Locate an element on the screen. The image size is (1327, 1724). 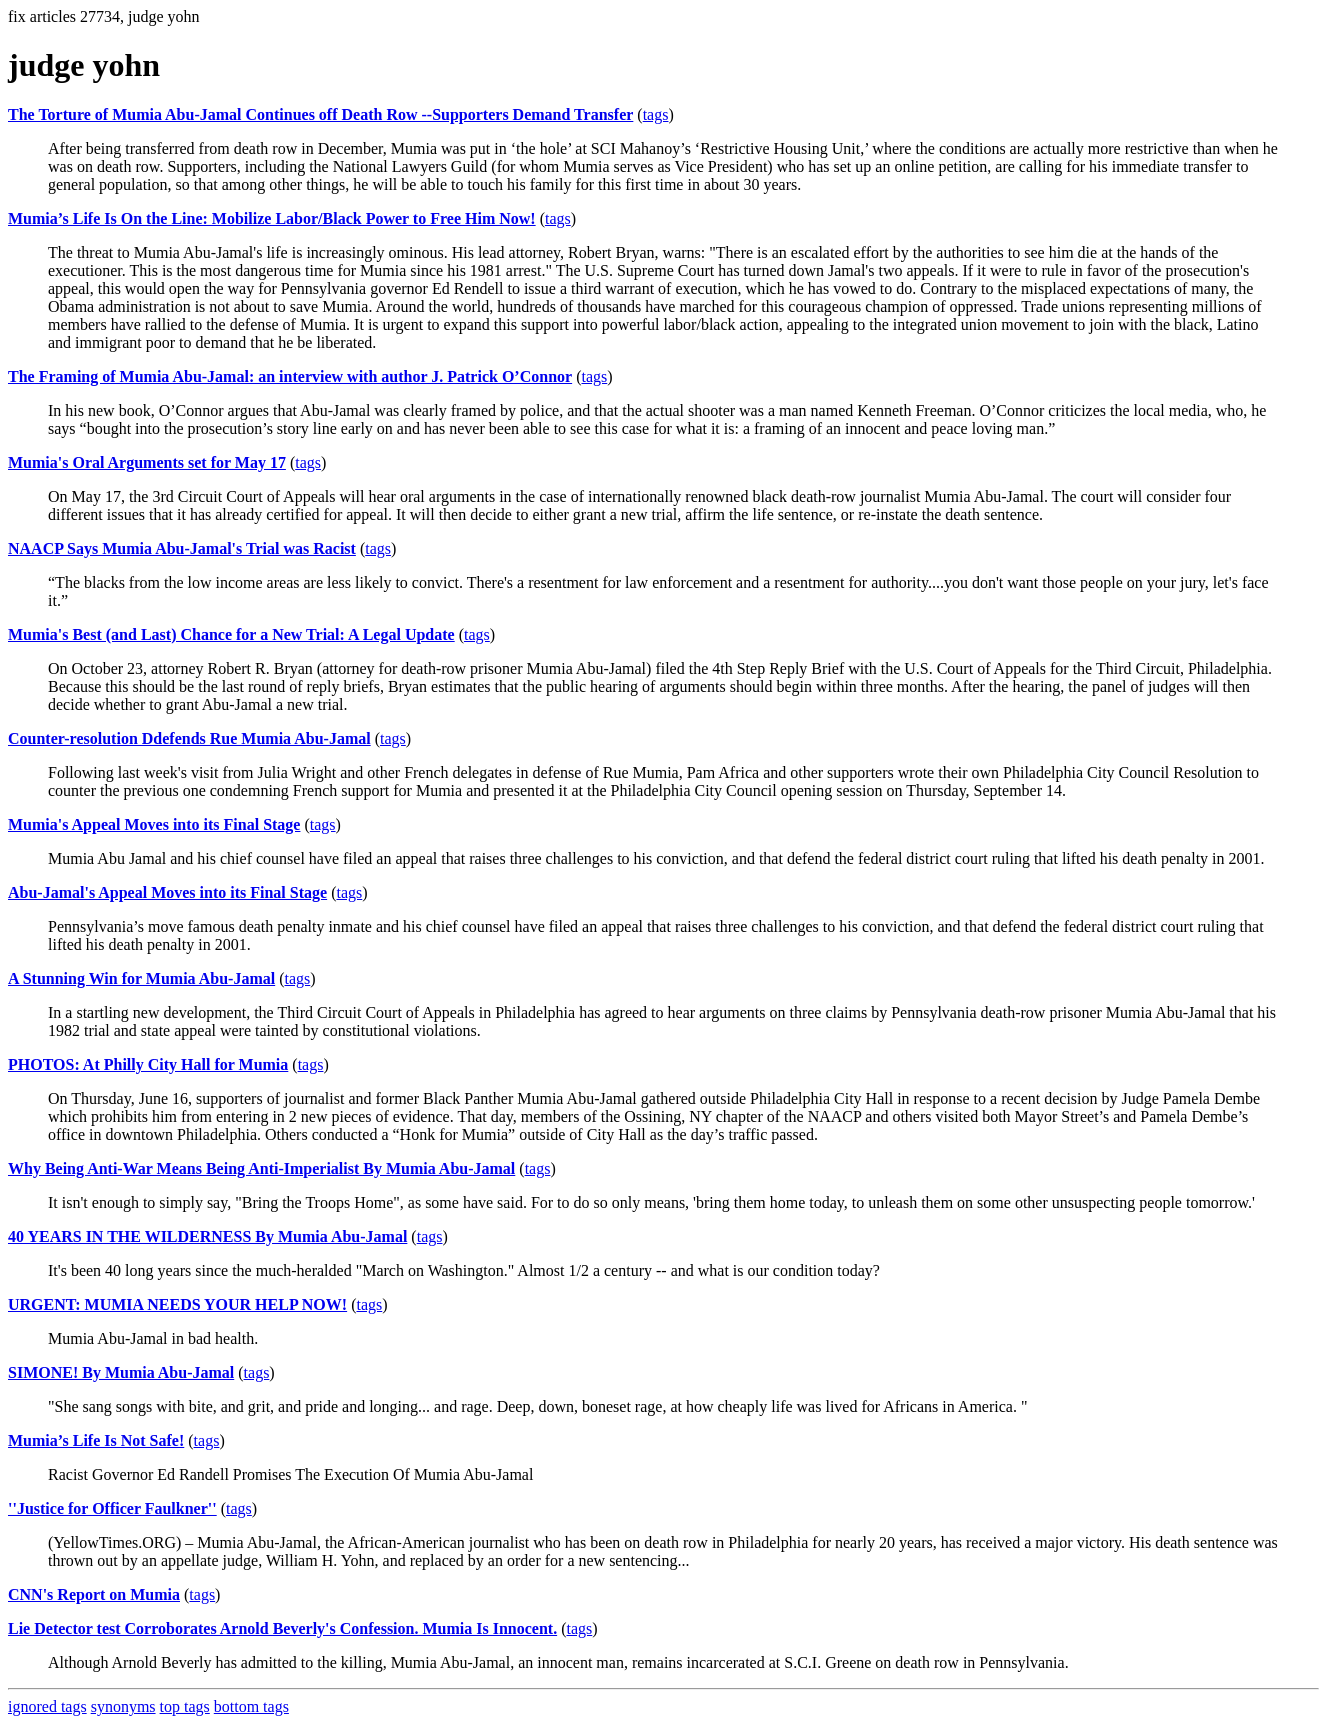
ignored tags is located at coordinates (47, 1706).